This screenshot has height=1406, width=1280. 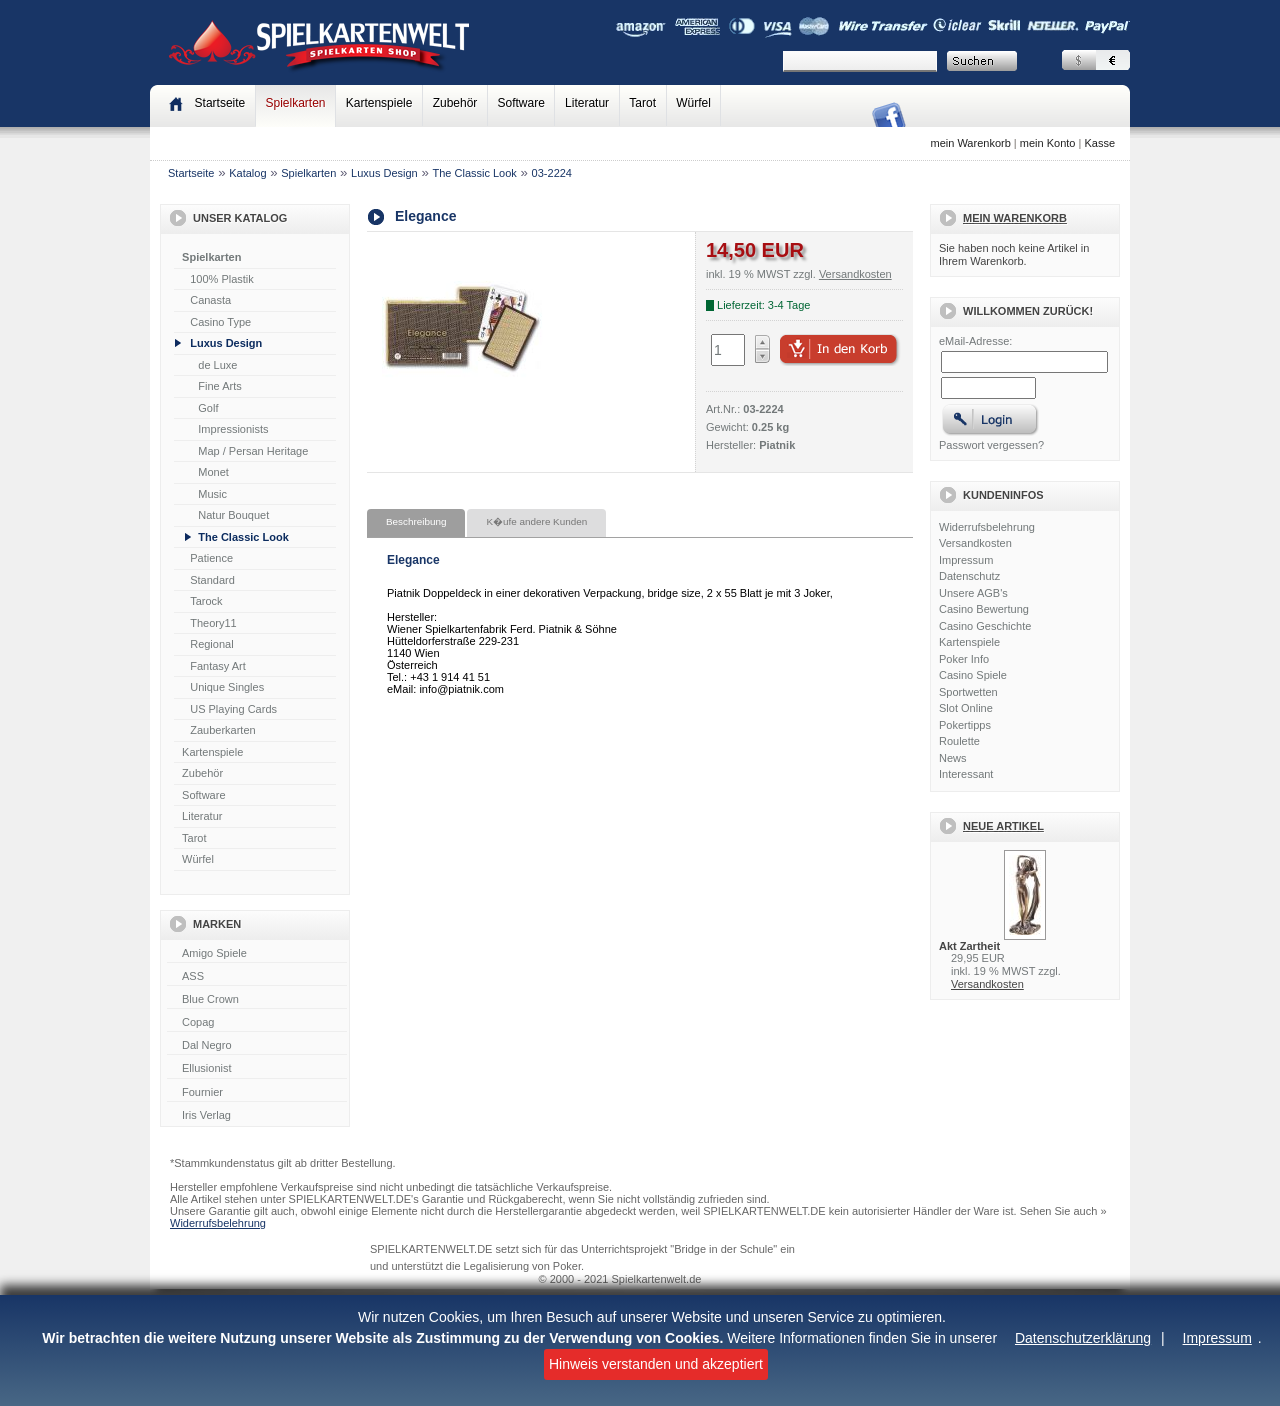 I want to click on Amigo Spiele, so click(x=257, y=954).